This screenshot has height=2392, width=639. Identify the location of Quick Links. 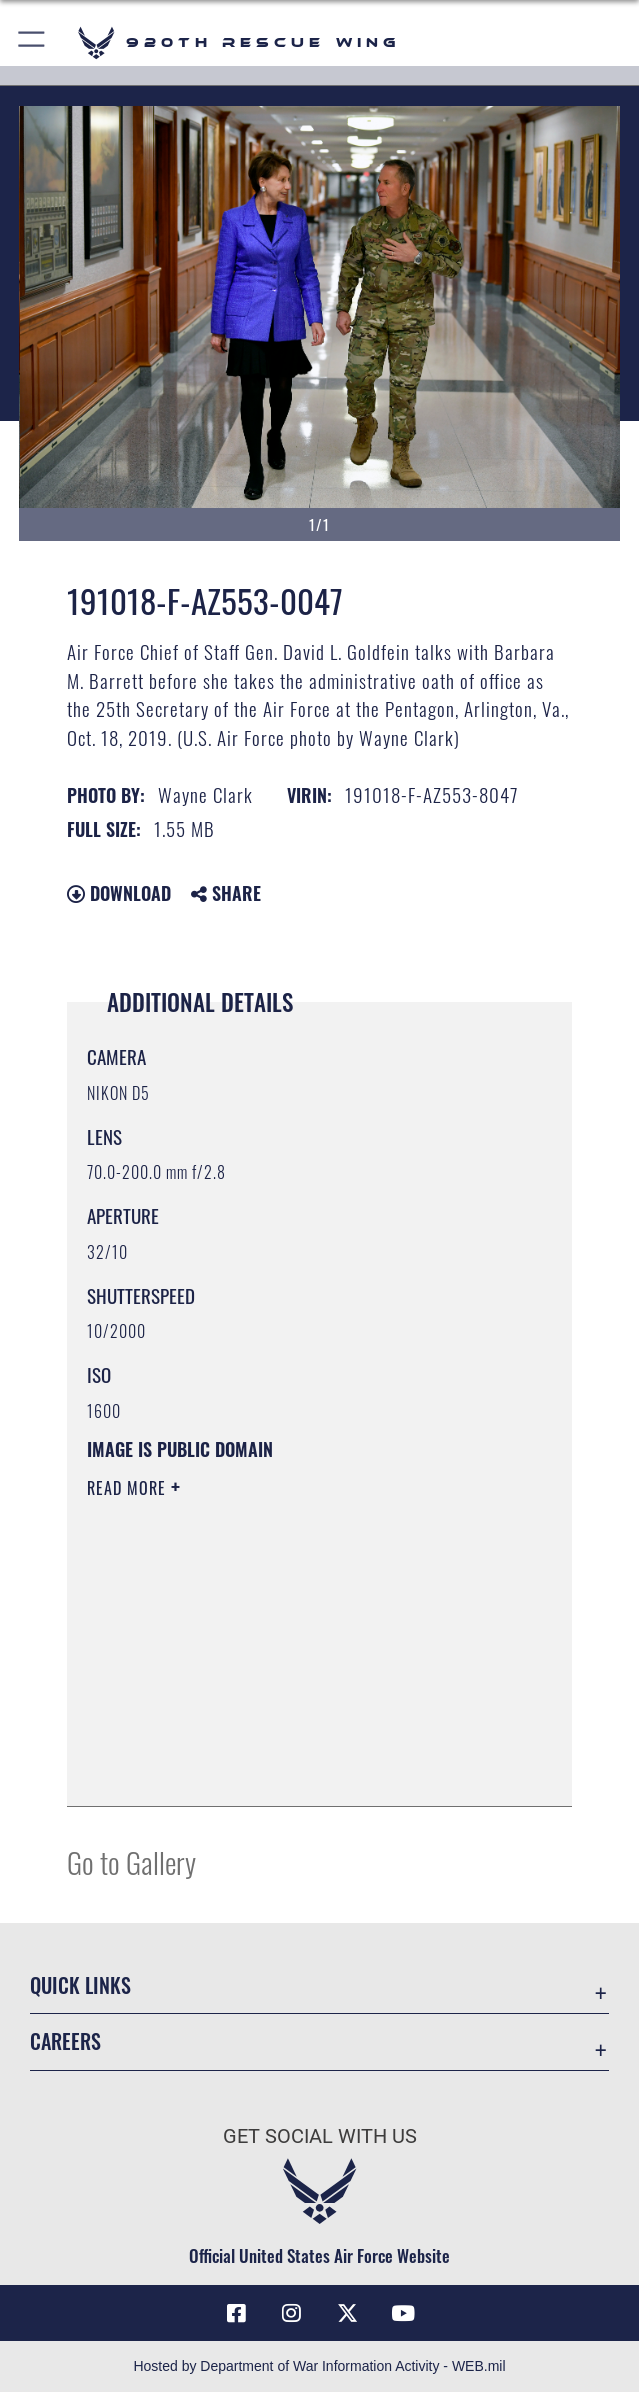
(80, 1985).